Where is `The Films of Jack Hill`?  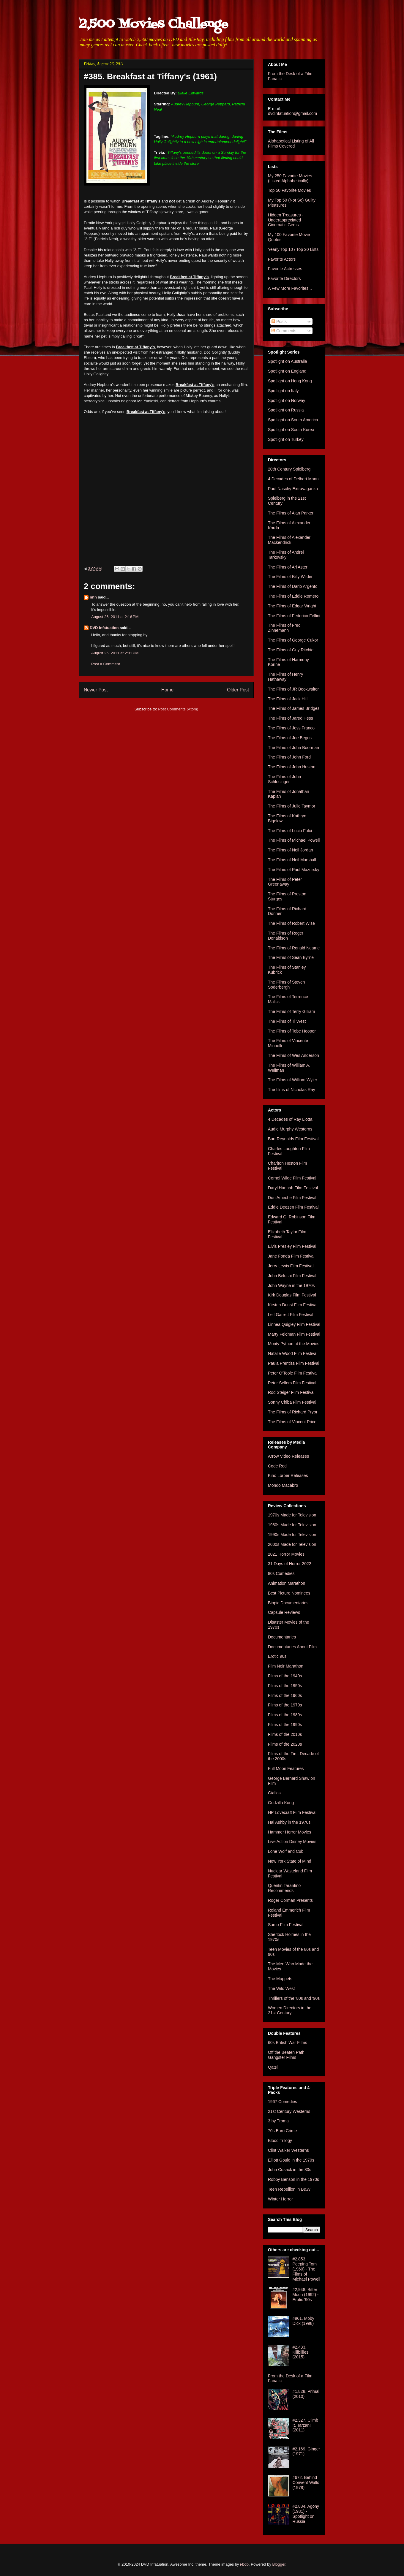
The Films of Jack Hill is located at coordinates (287, 698).